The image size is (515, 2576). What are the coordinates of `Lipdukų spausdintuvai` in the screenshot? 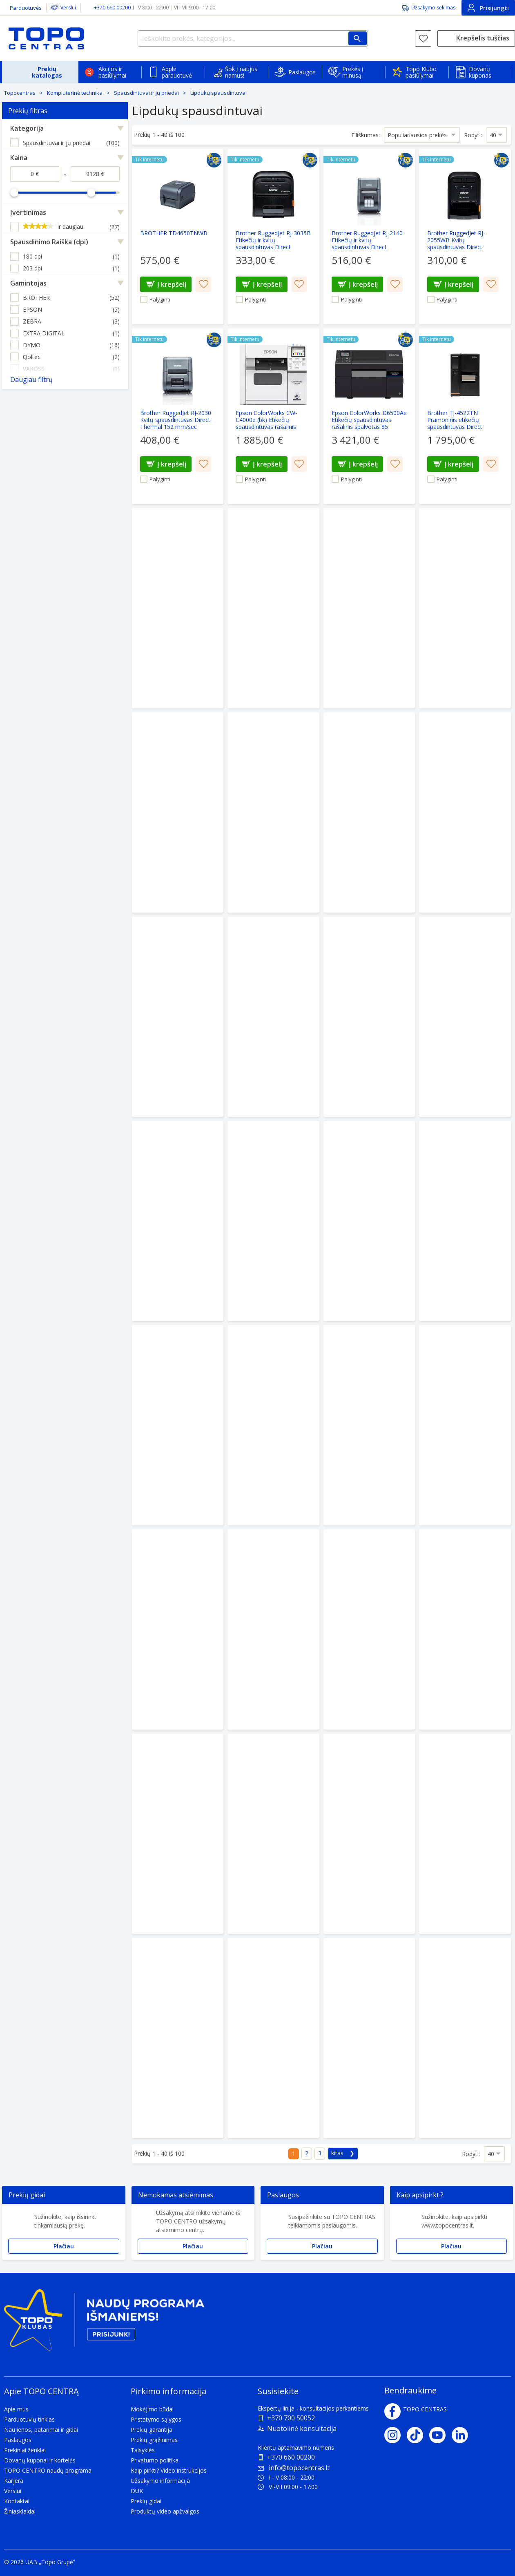 It's located at (218, 92).